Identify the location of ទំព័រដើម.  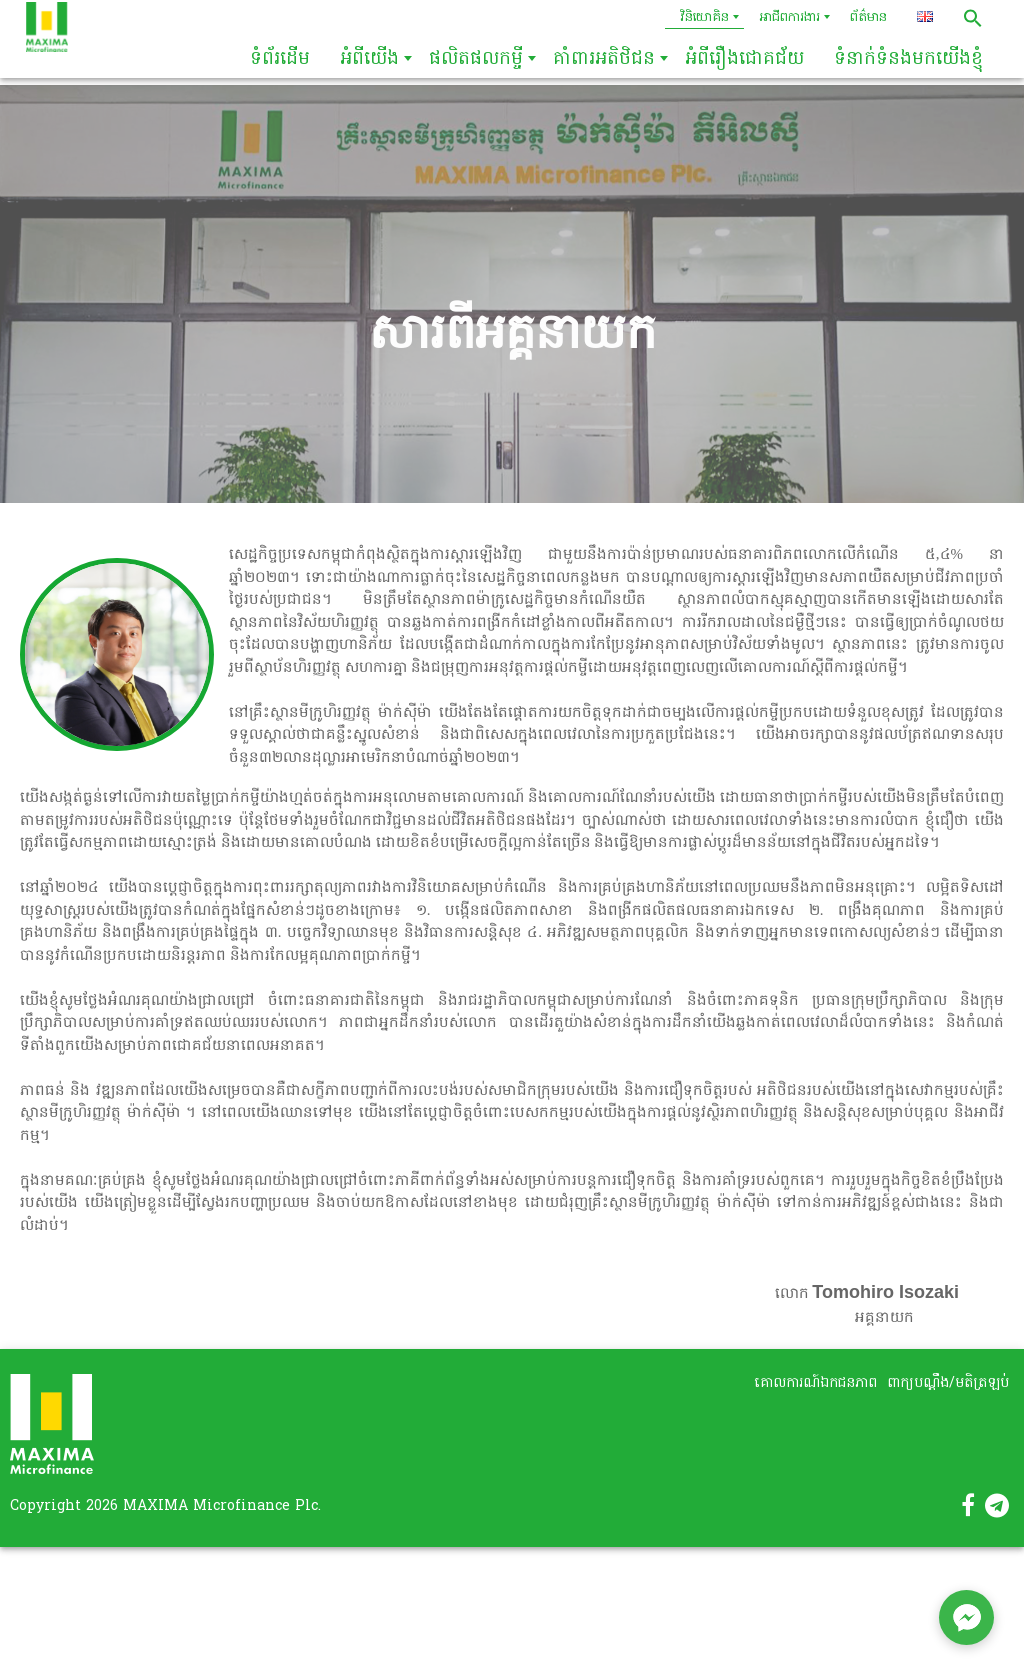
(280, 59).